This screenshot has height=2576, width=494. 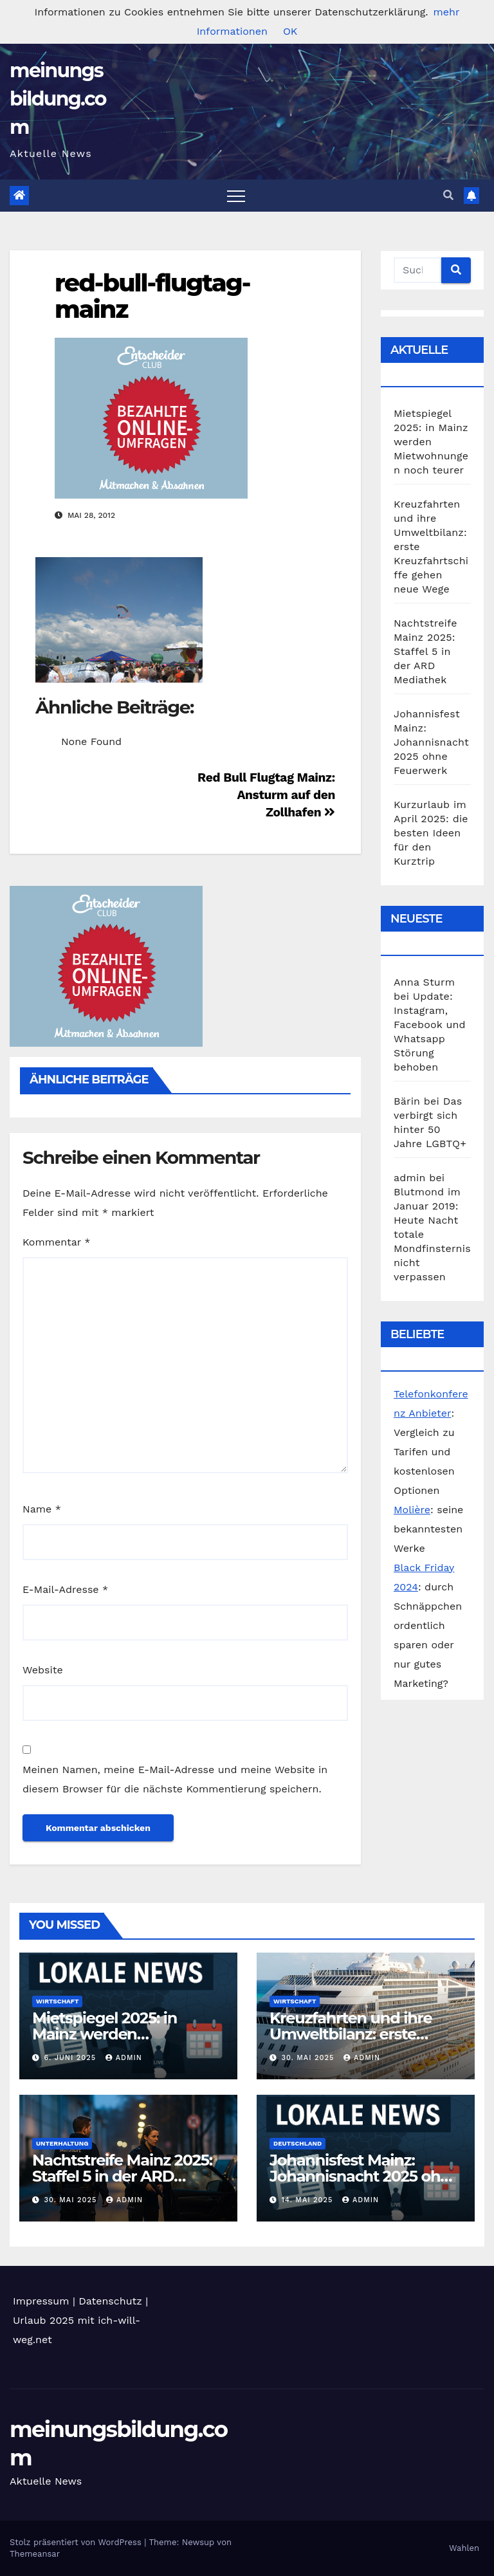 What do you see at coordinates (425, 651) in the screenshot?
I see `Nachtstreife Mainz 2025: Staffel 5 in der ARD Mediathek` at bounding box center [425, 651].